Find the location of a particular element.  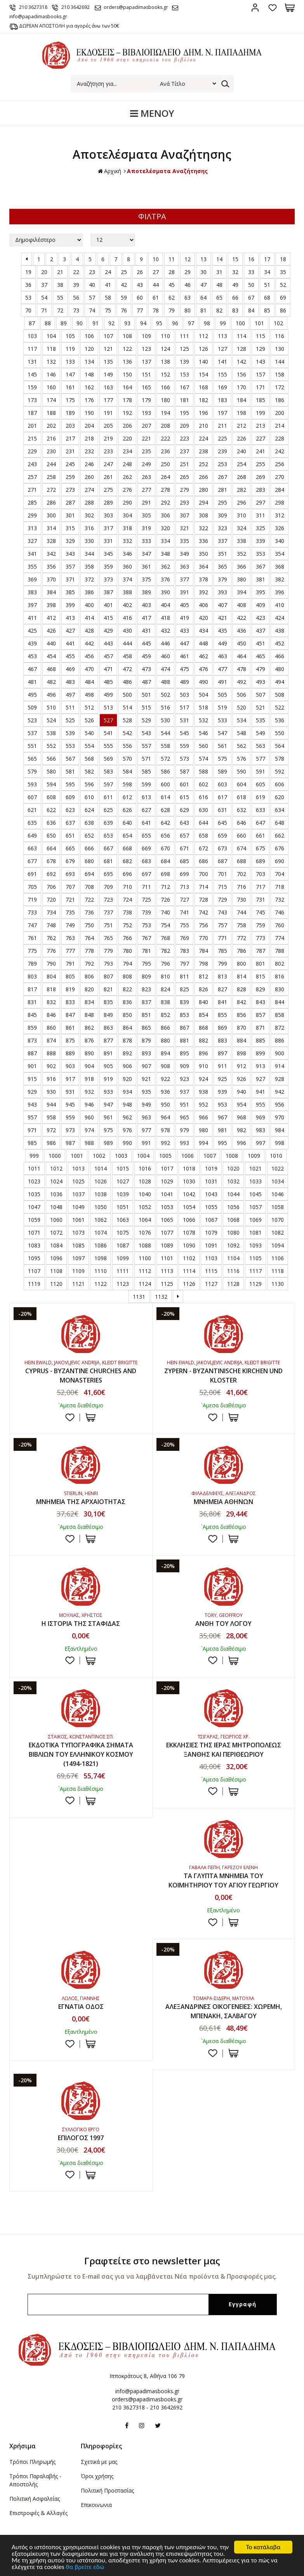

835 is located at coordinates (108, 1002).